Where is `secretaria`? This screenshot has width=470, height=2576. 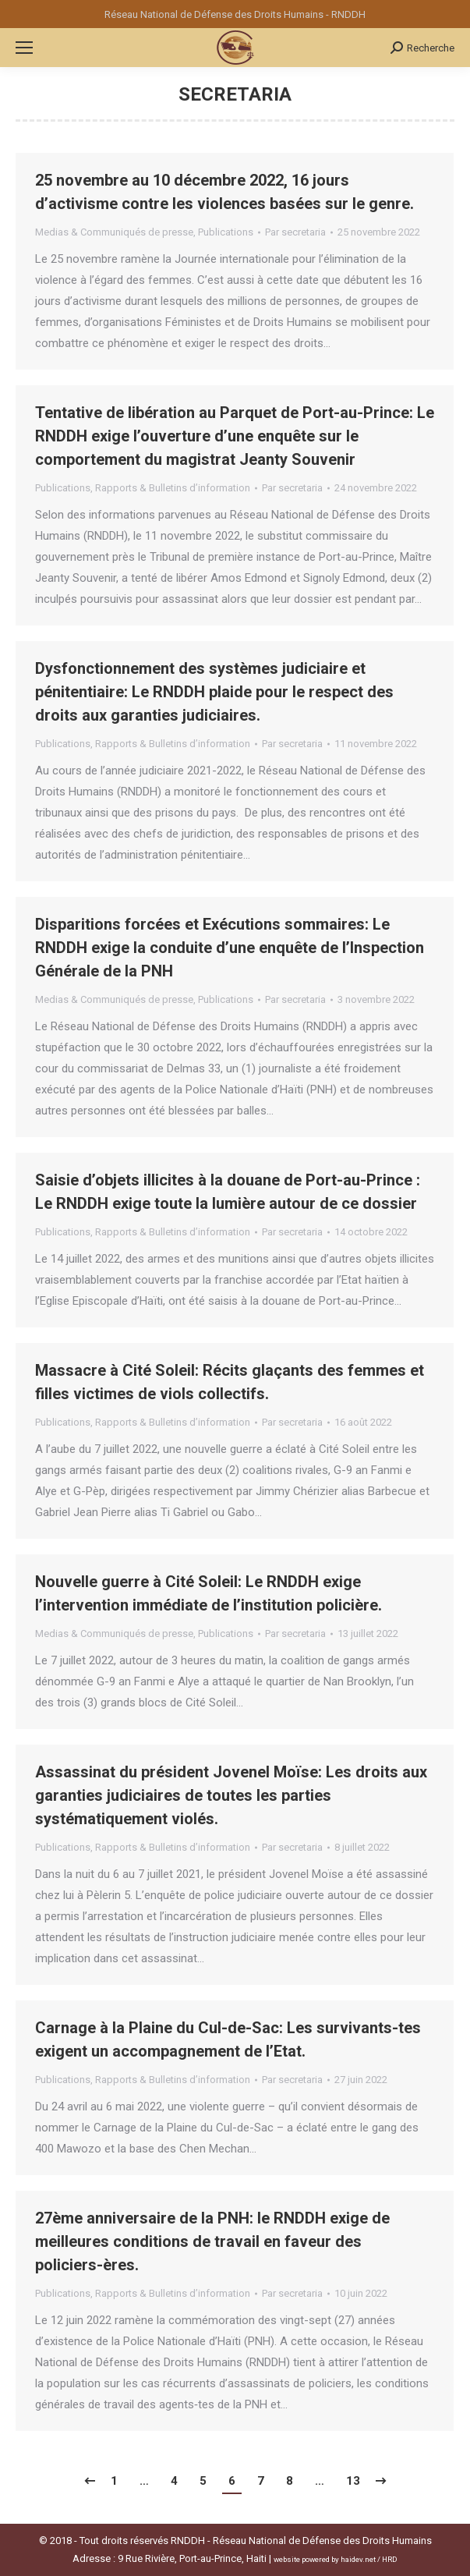
secretaria is located at coordinates (235, 94).